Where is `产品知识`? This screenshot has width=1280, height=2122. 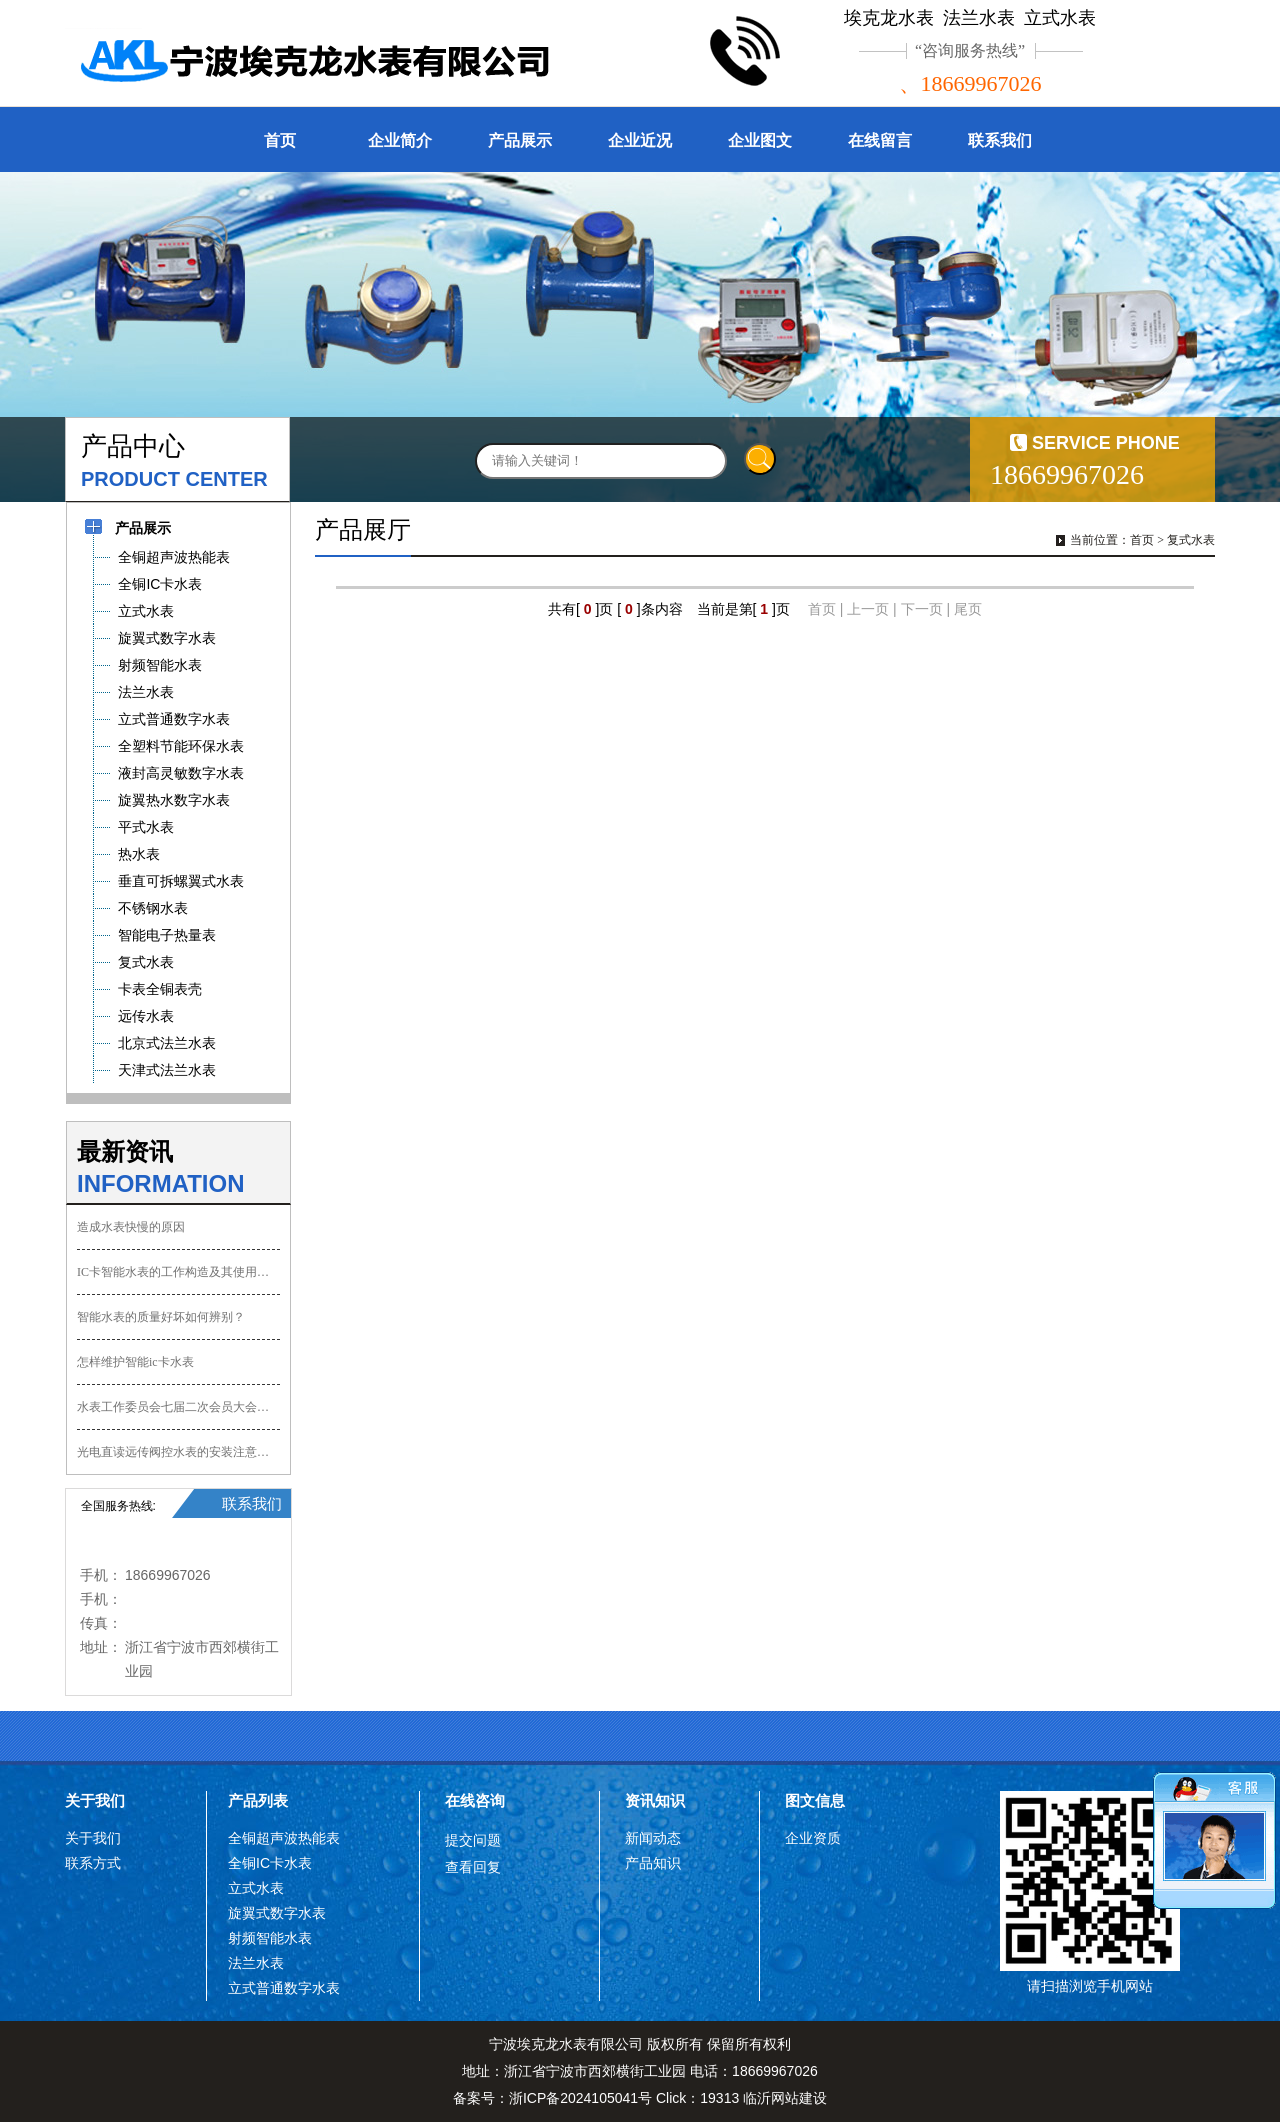
产品知识 is located at coordinates (653, 1863).